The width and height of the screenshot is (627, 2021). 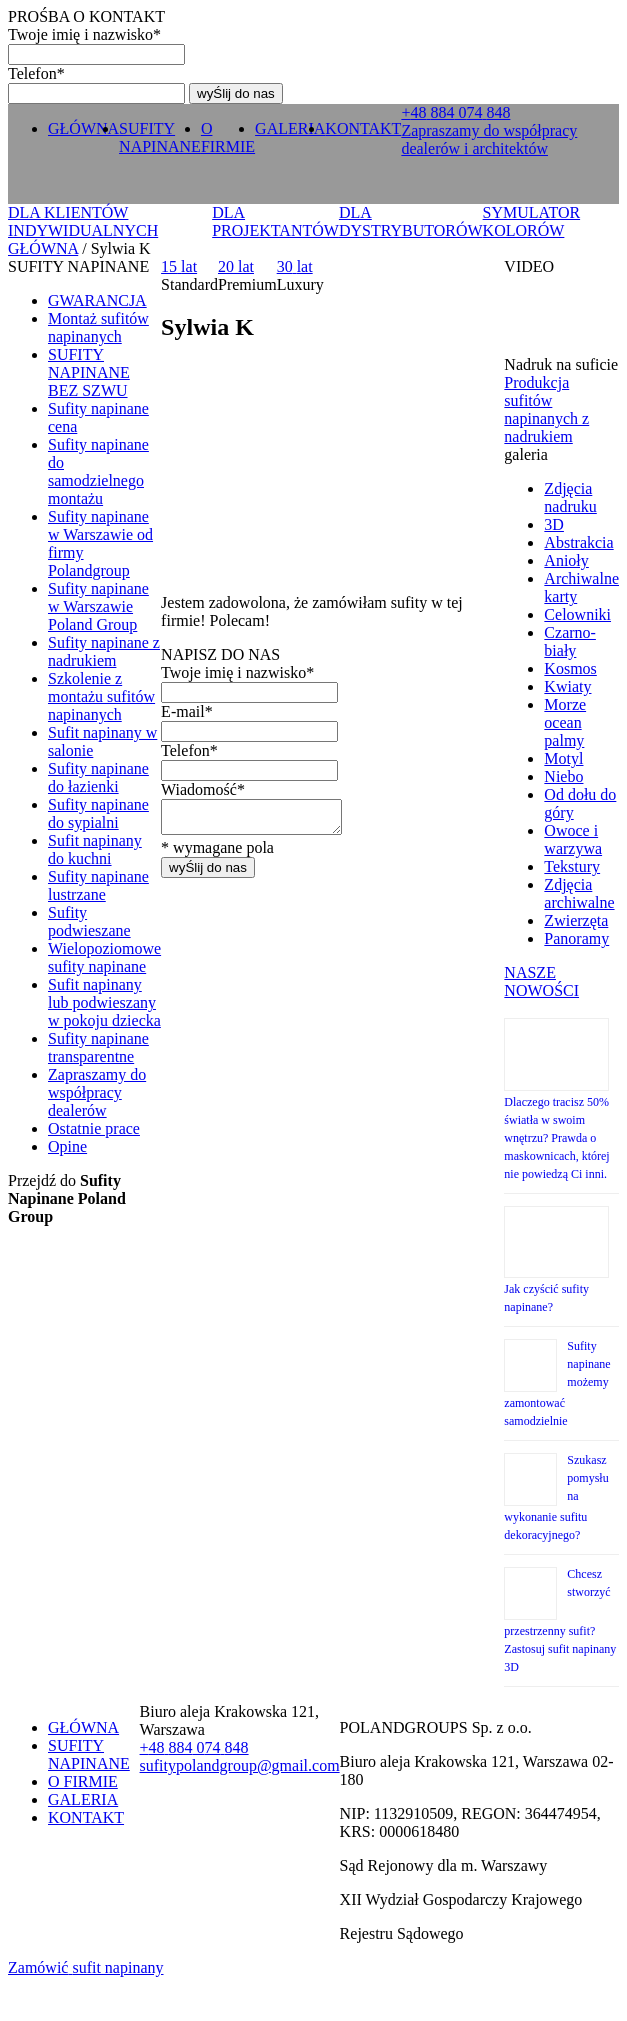 What do you see at coordinates (566, 560) in the screenshot?
I see `Anioły` at bounding box center [566, 560].